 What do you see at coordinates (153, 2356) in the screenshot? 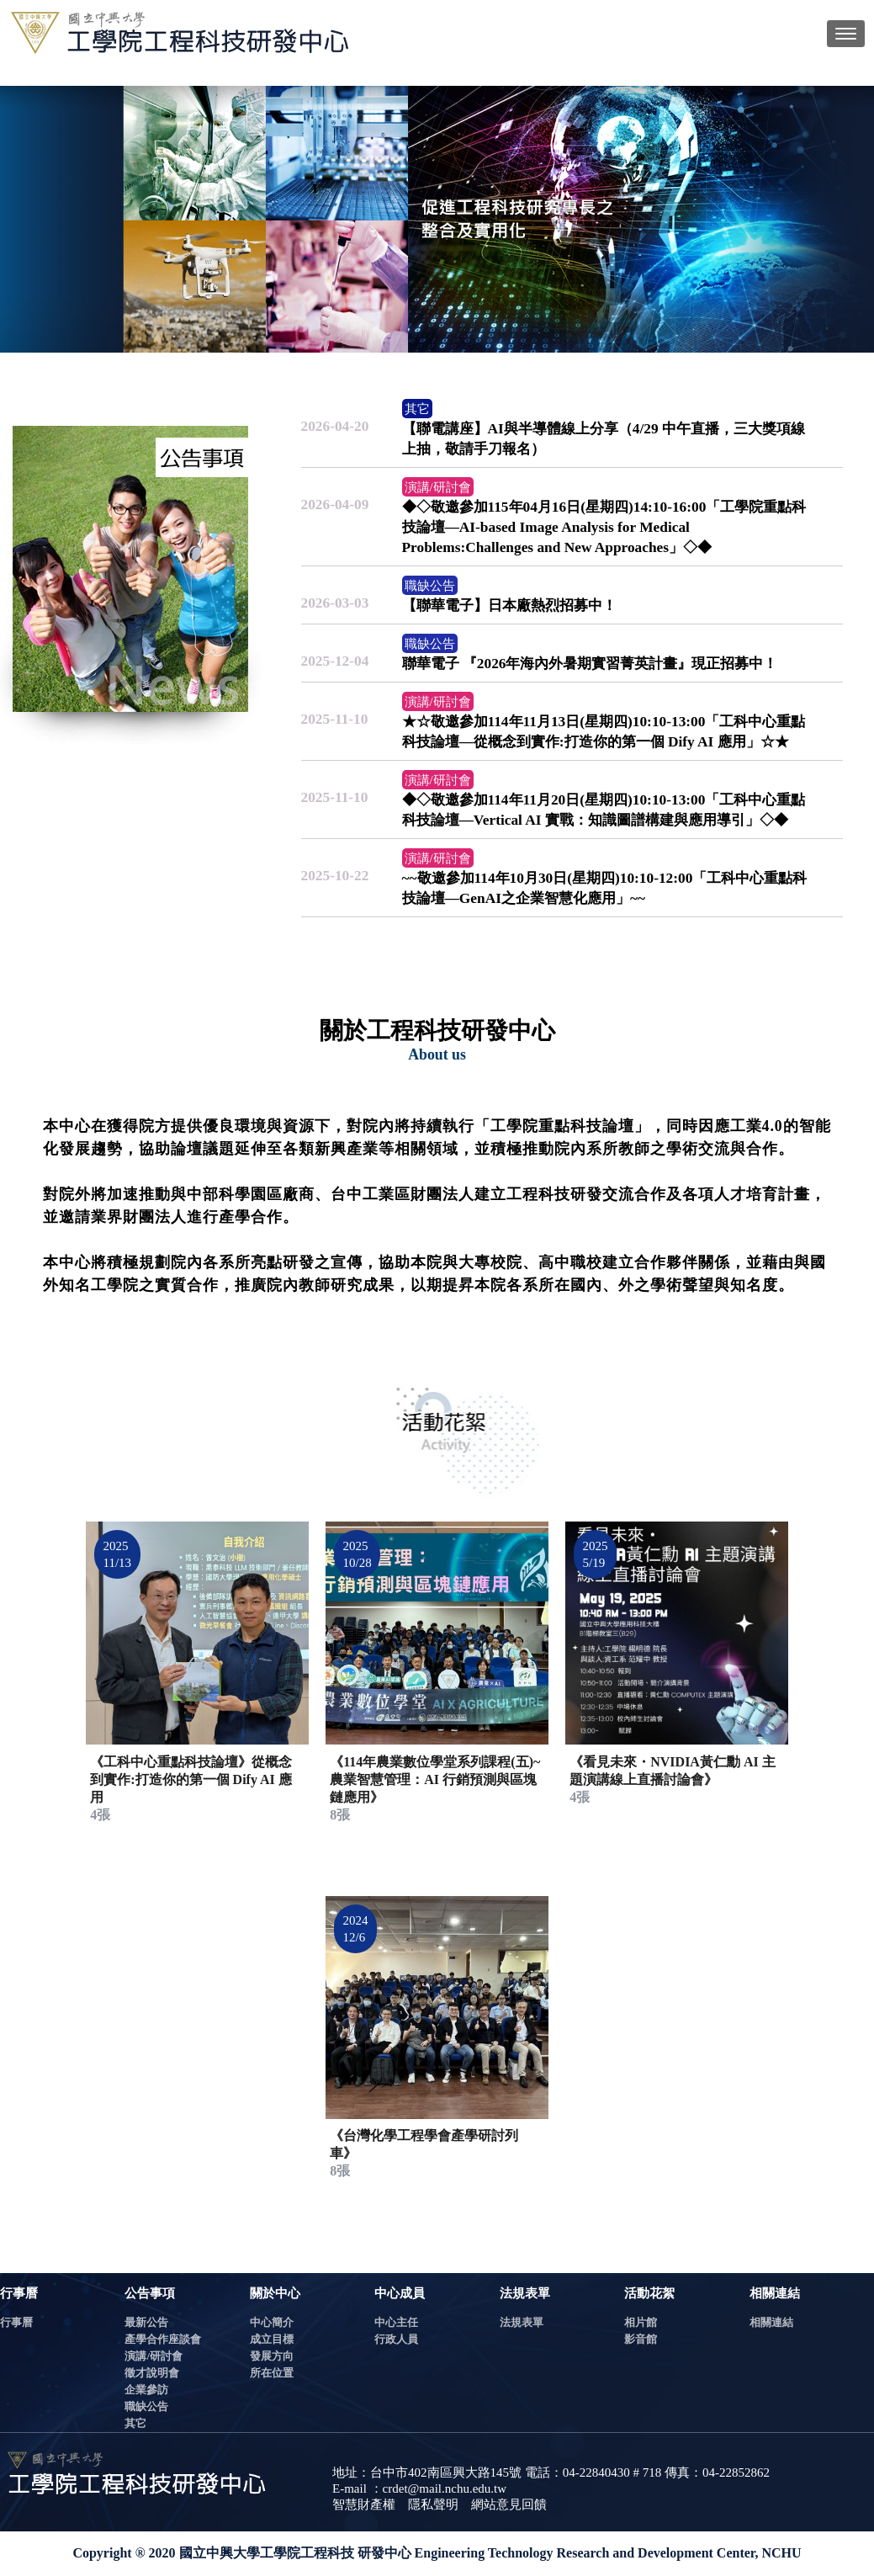
I see `演講/研討會` at bounding box center [153, 2356].